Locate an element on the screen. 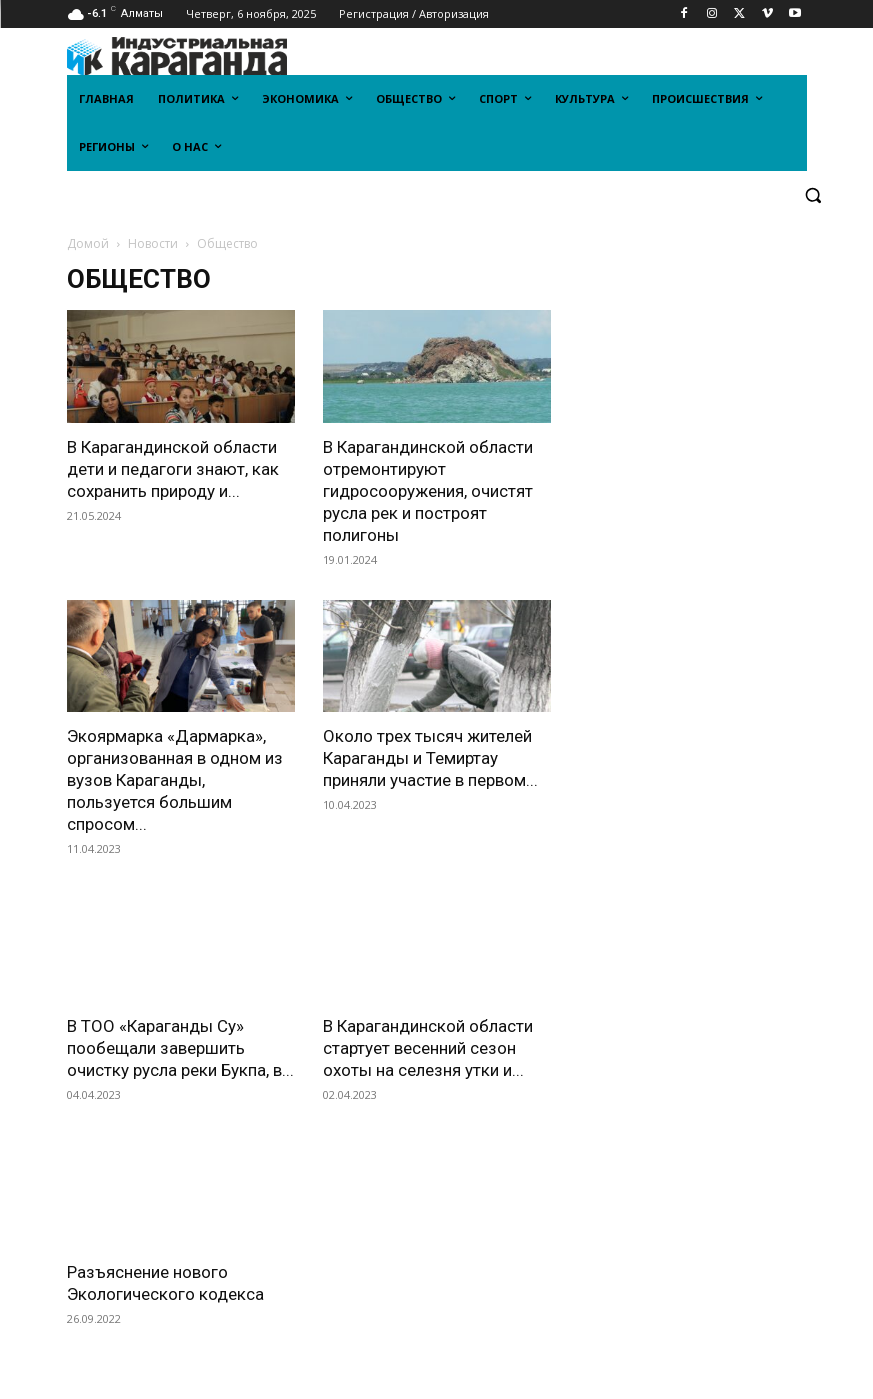 This screenshot has height=1399, width=873. Домой is located at coordinates (88, 243).